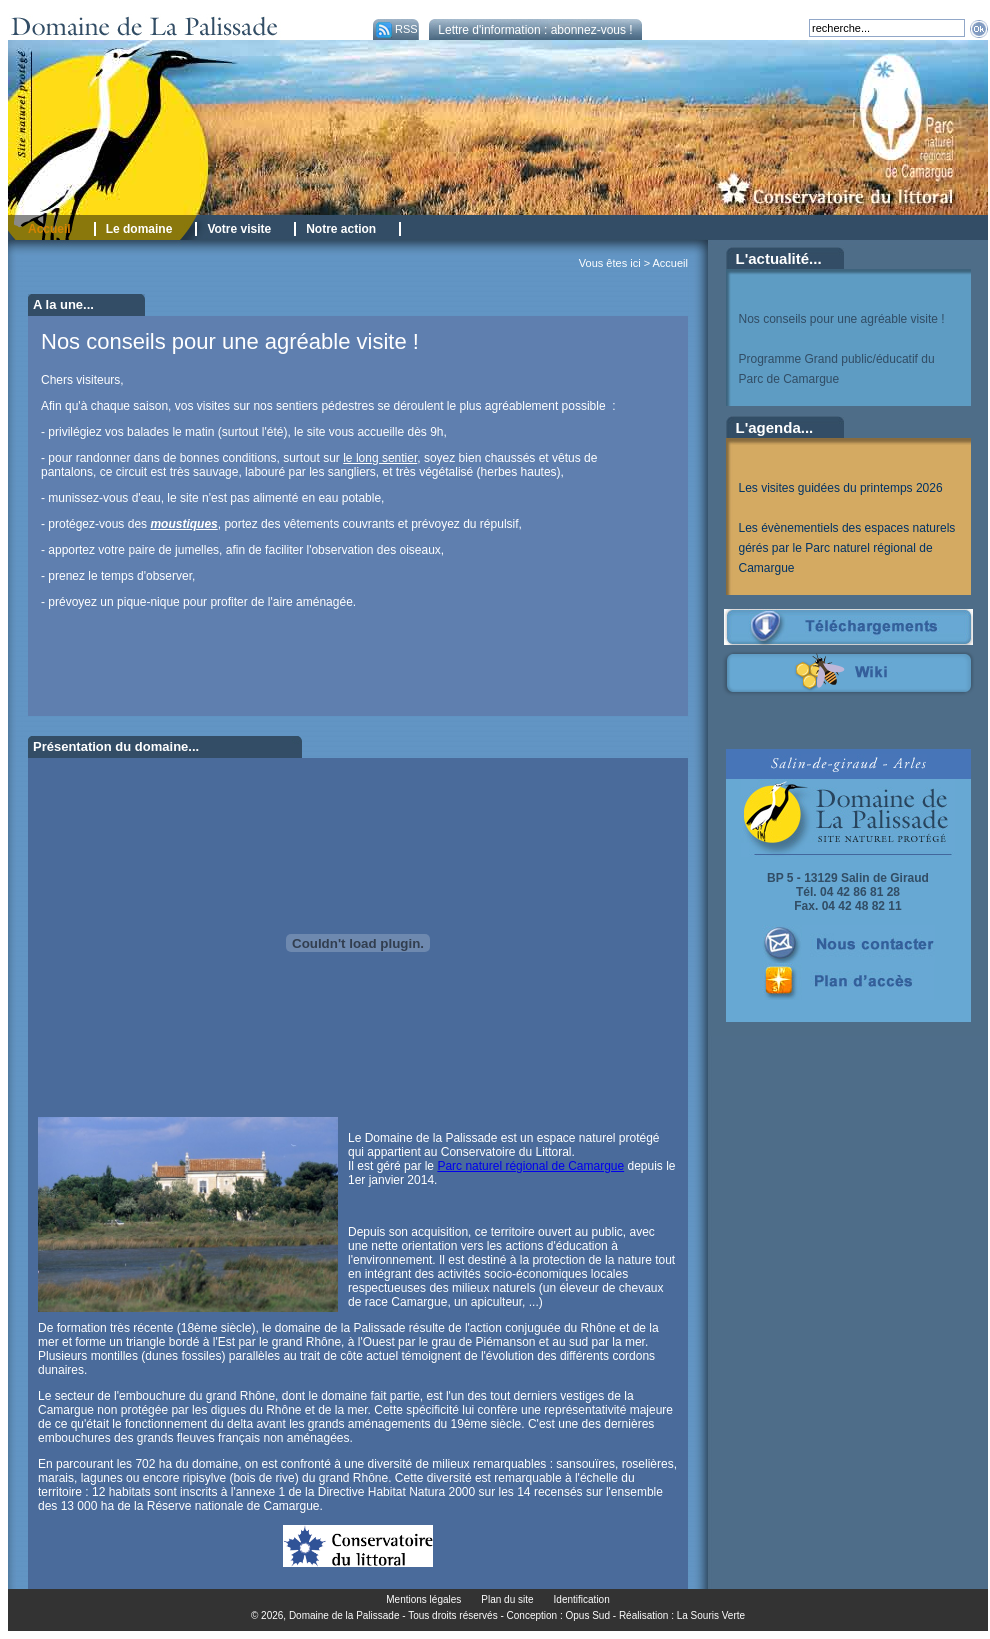 This screenshot has width=990, height=1639. I want to click on Nos conseils pour une agréable visite !, so click(842, 319).